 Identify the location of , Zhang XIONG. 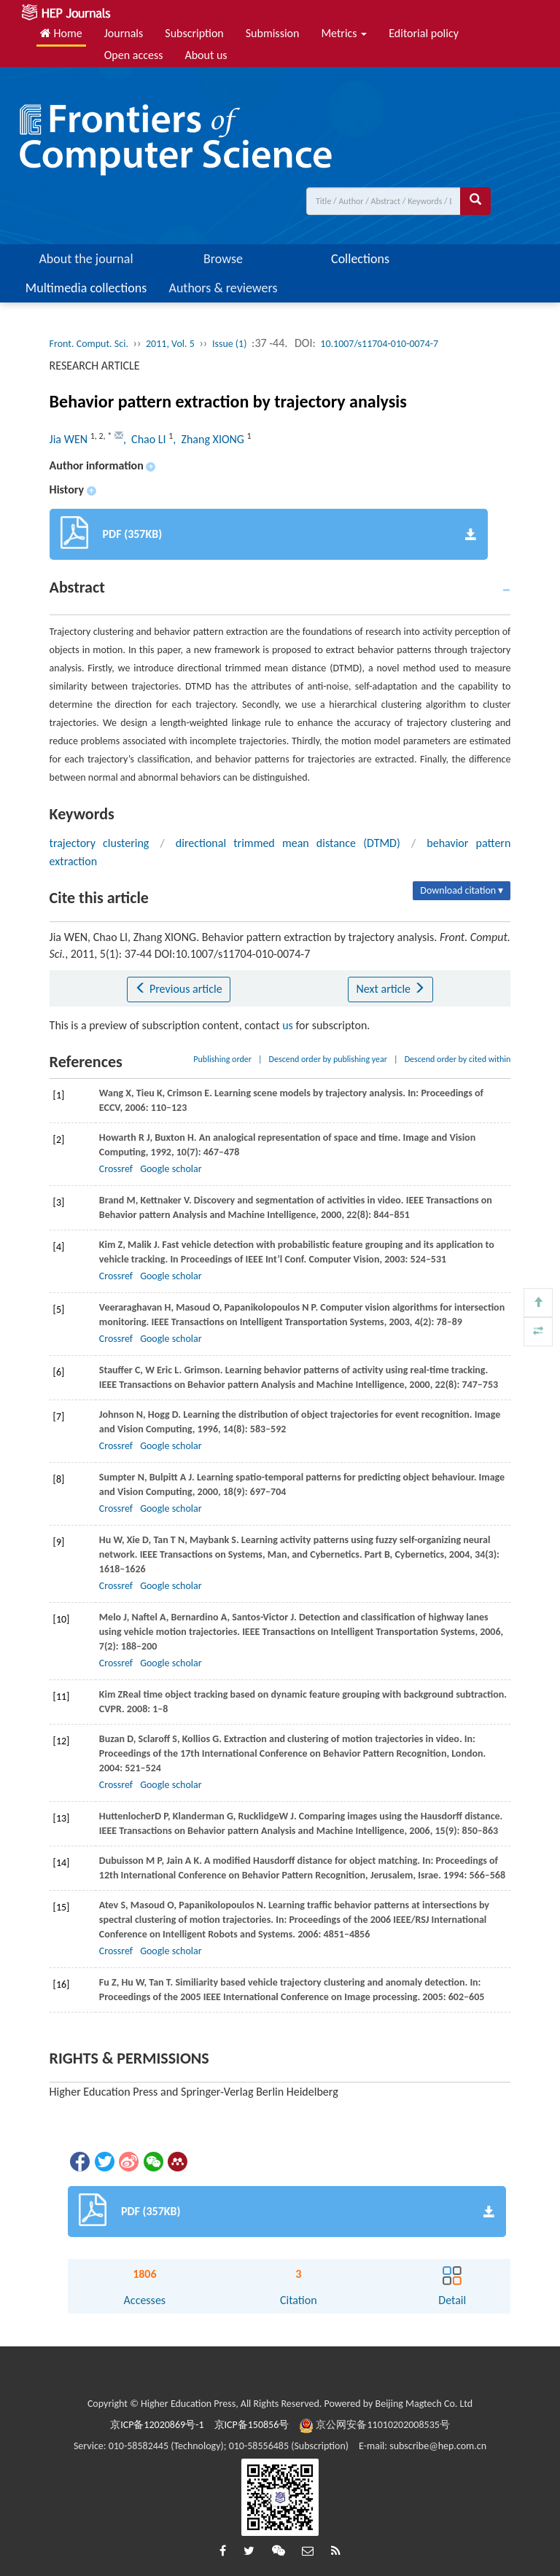
(209, 439).